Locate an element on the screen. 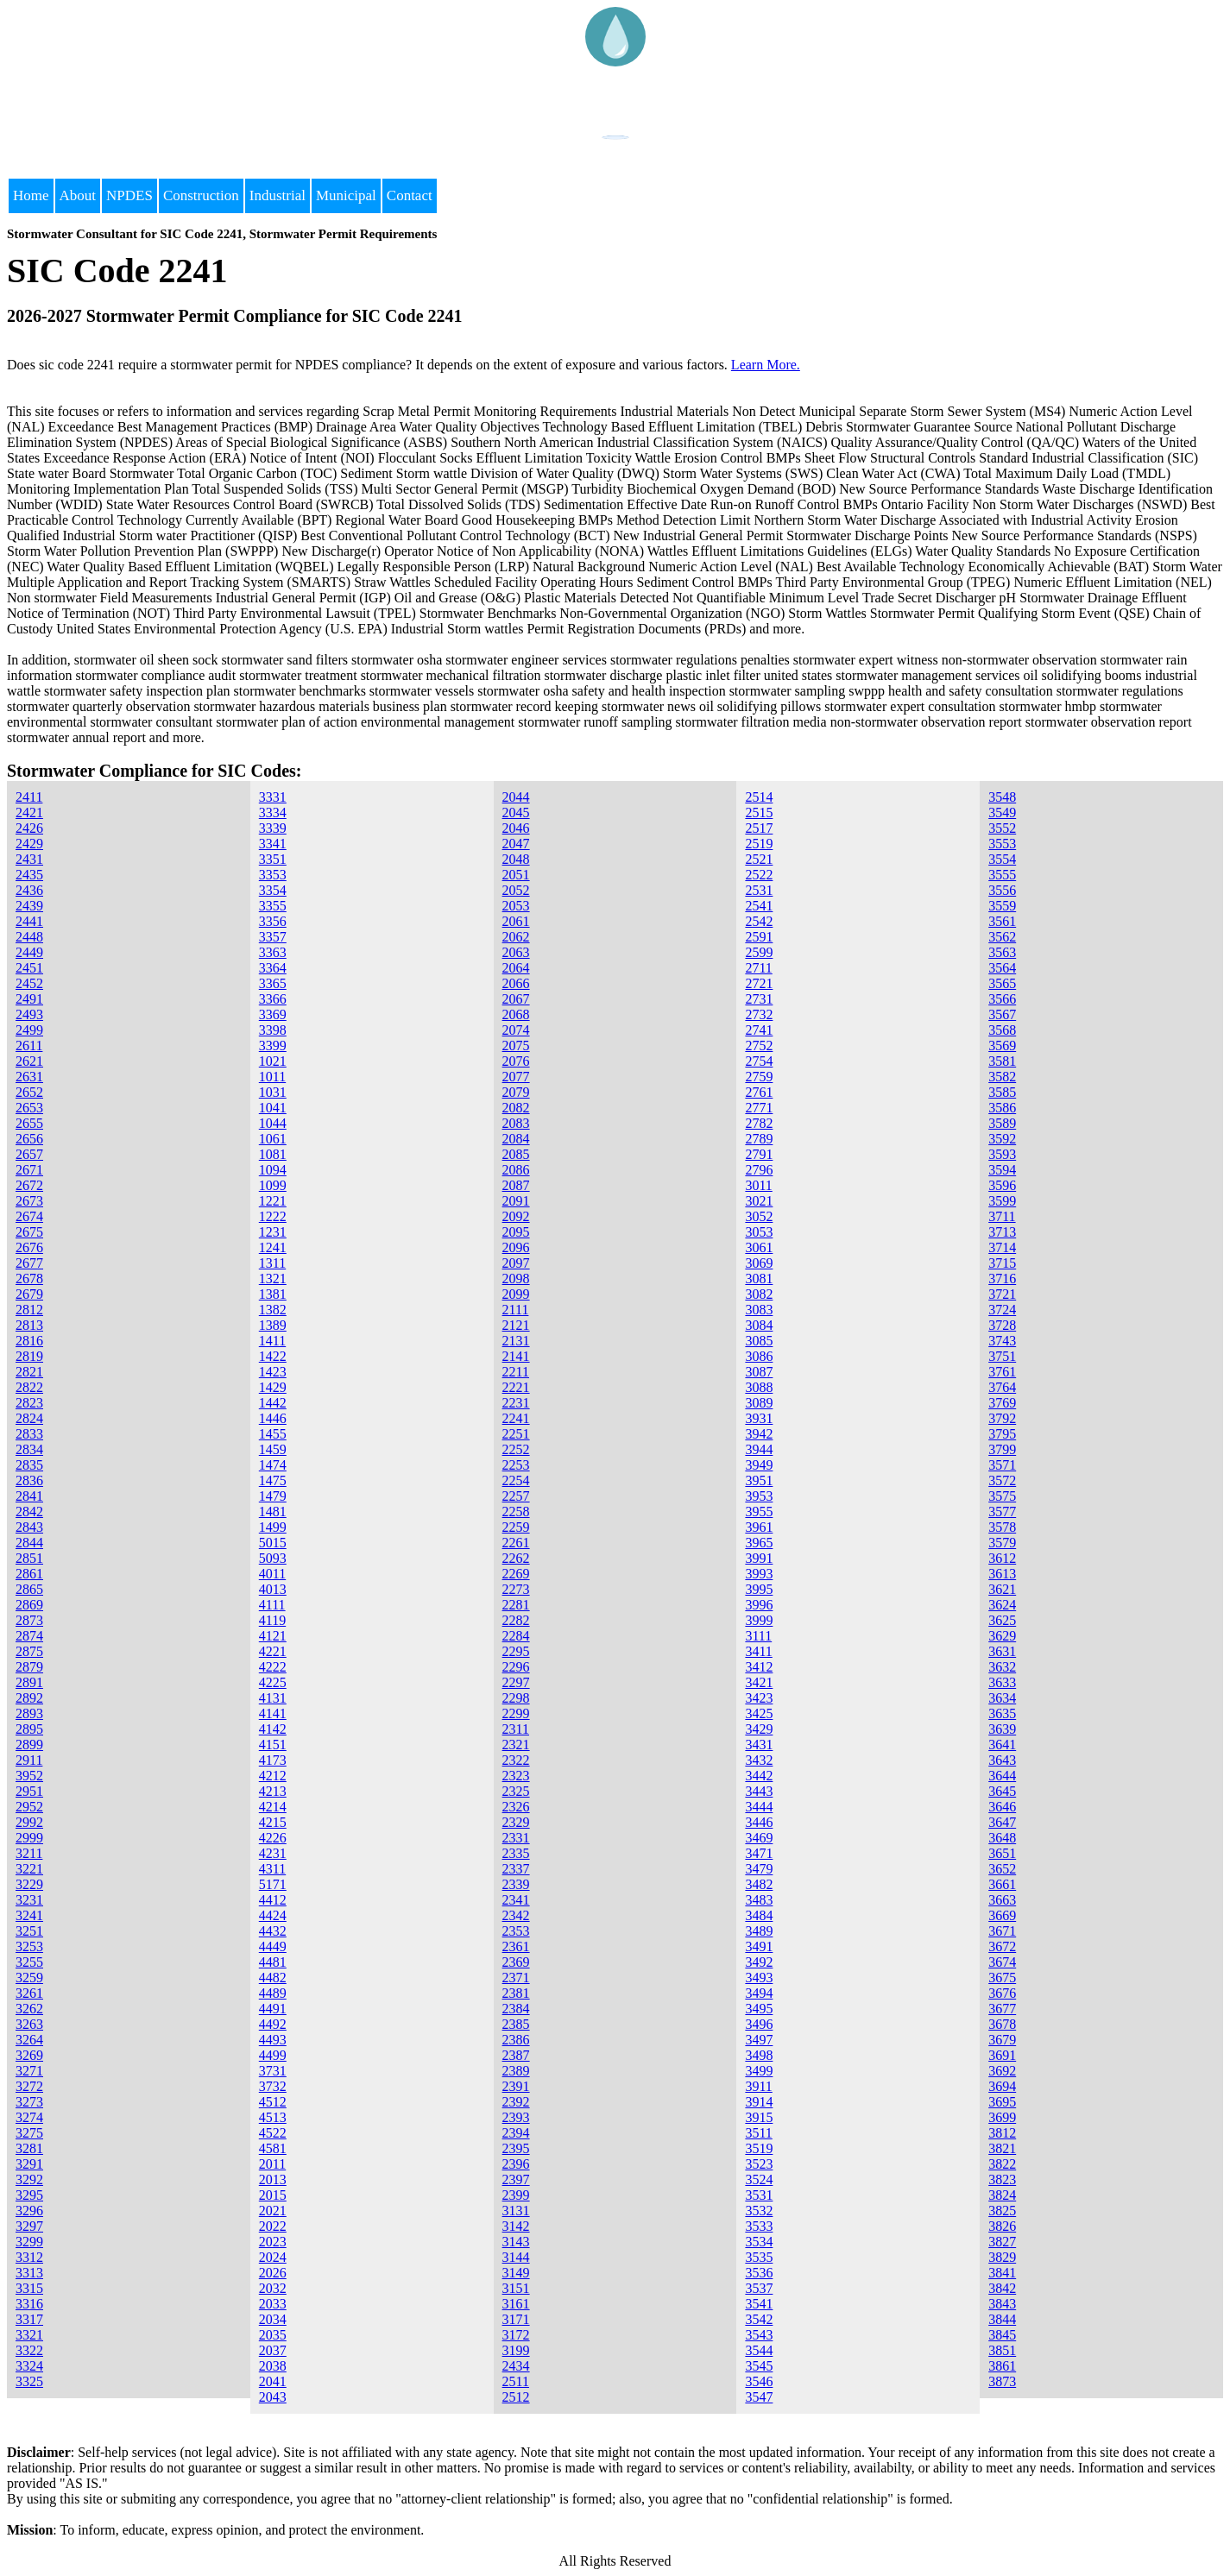  2821 is located at coordinates (29, 1371).